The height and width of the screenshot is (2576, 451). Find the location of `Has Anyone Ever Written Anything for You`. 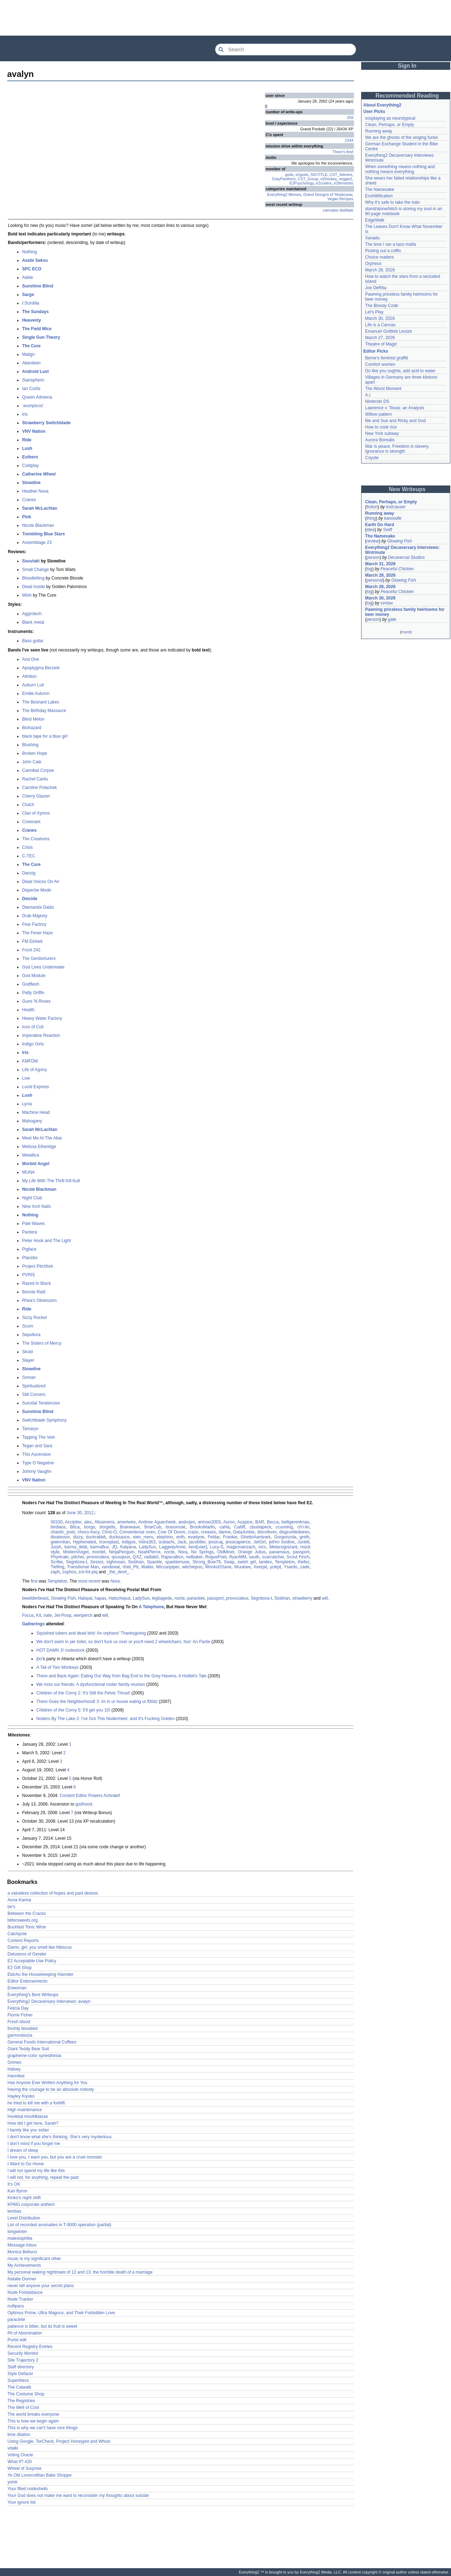

Has Anyone Ever Written Anything for You is located at coordinates (47, 2082).